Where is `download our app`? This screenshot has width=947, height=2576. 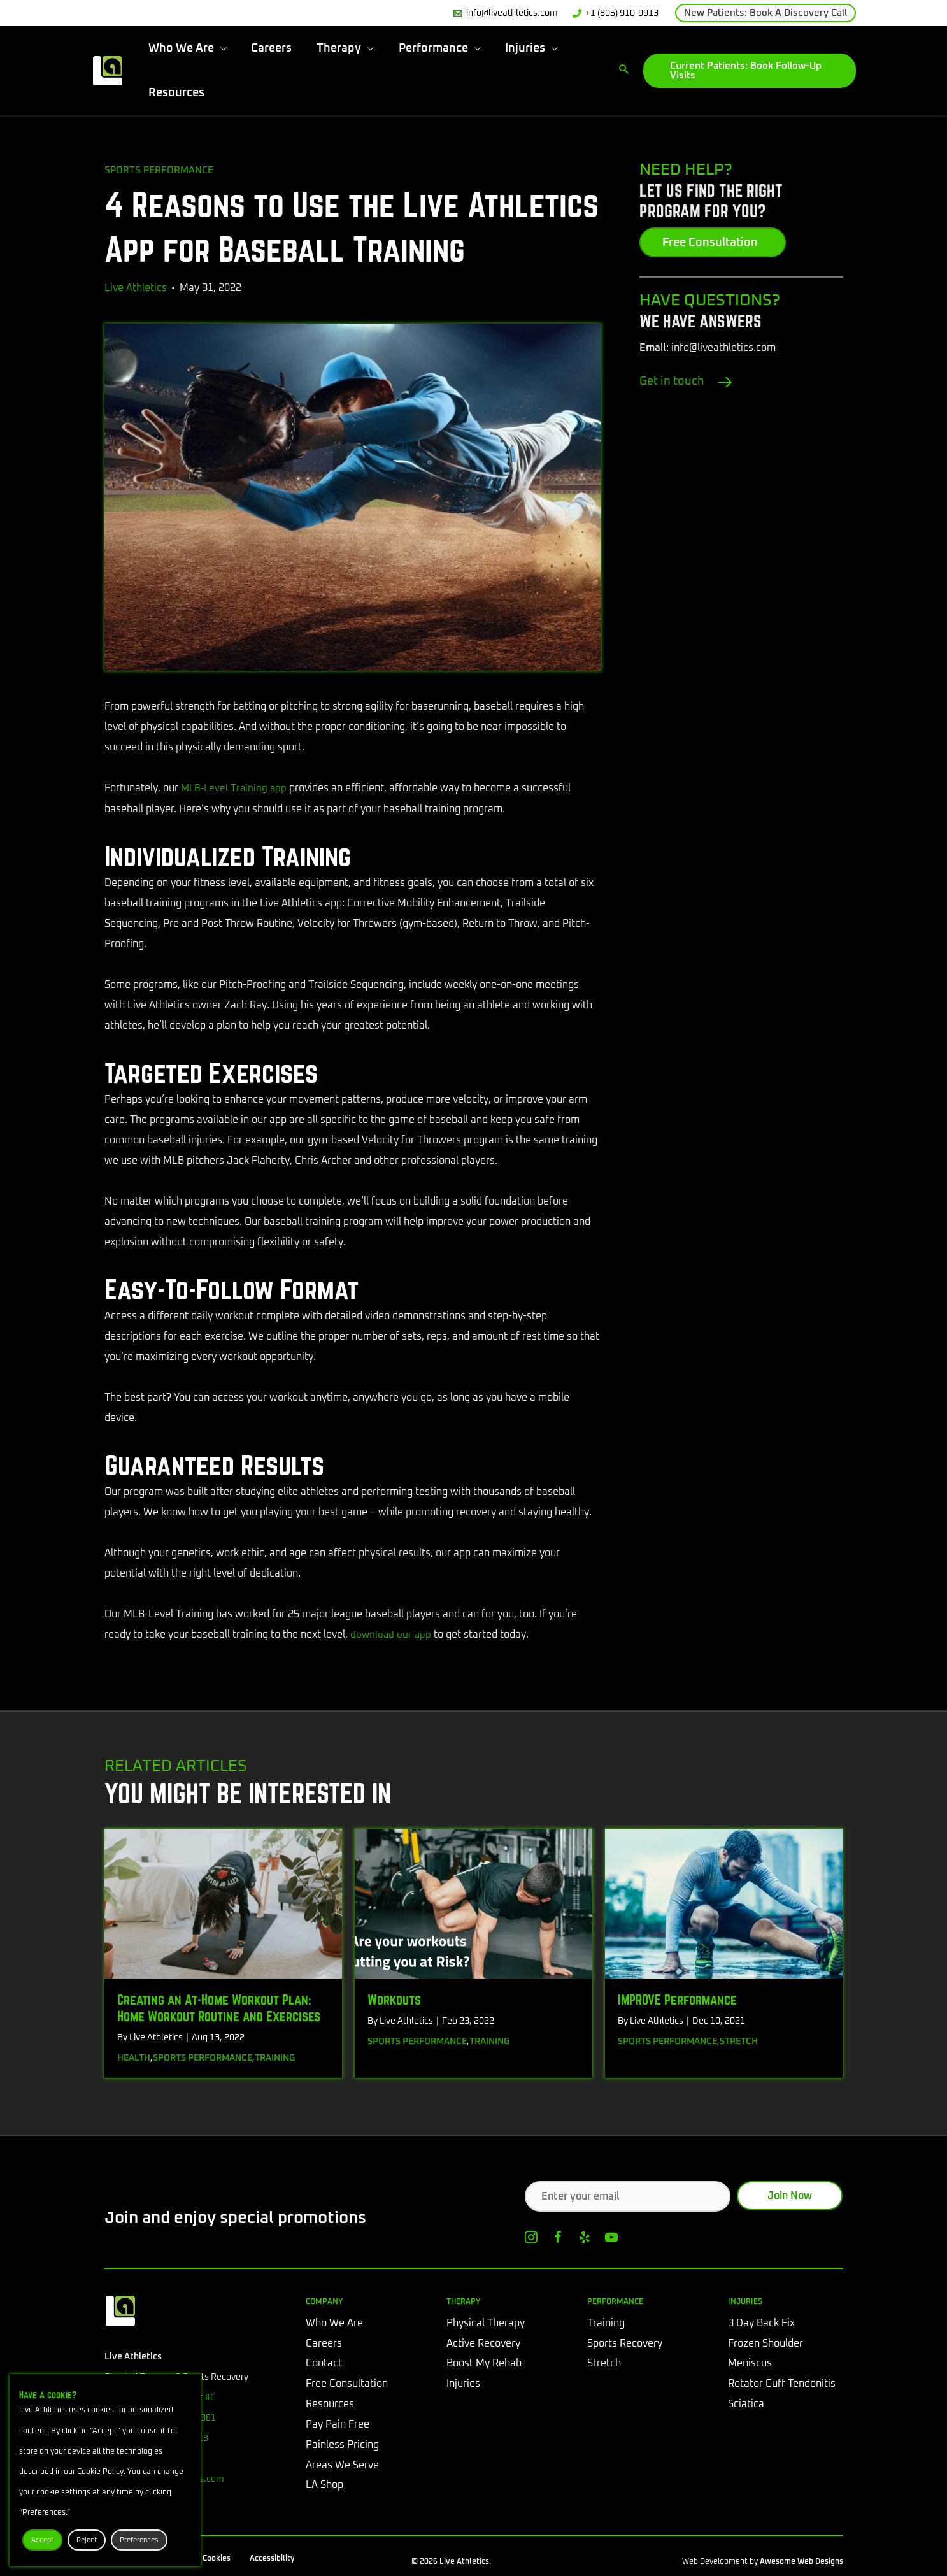 download our app is located at coordinates (391, 1634).